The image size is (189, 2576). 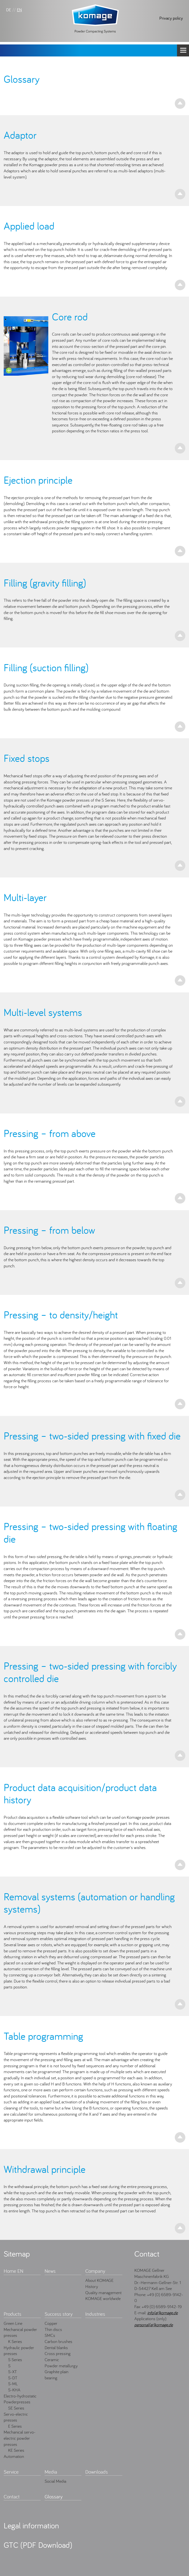 What do you see at coordinates (16, 2417) in the screenshot?
I see `Servo-electric presses` at bounding box center [16, 2417].